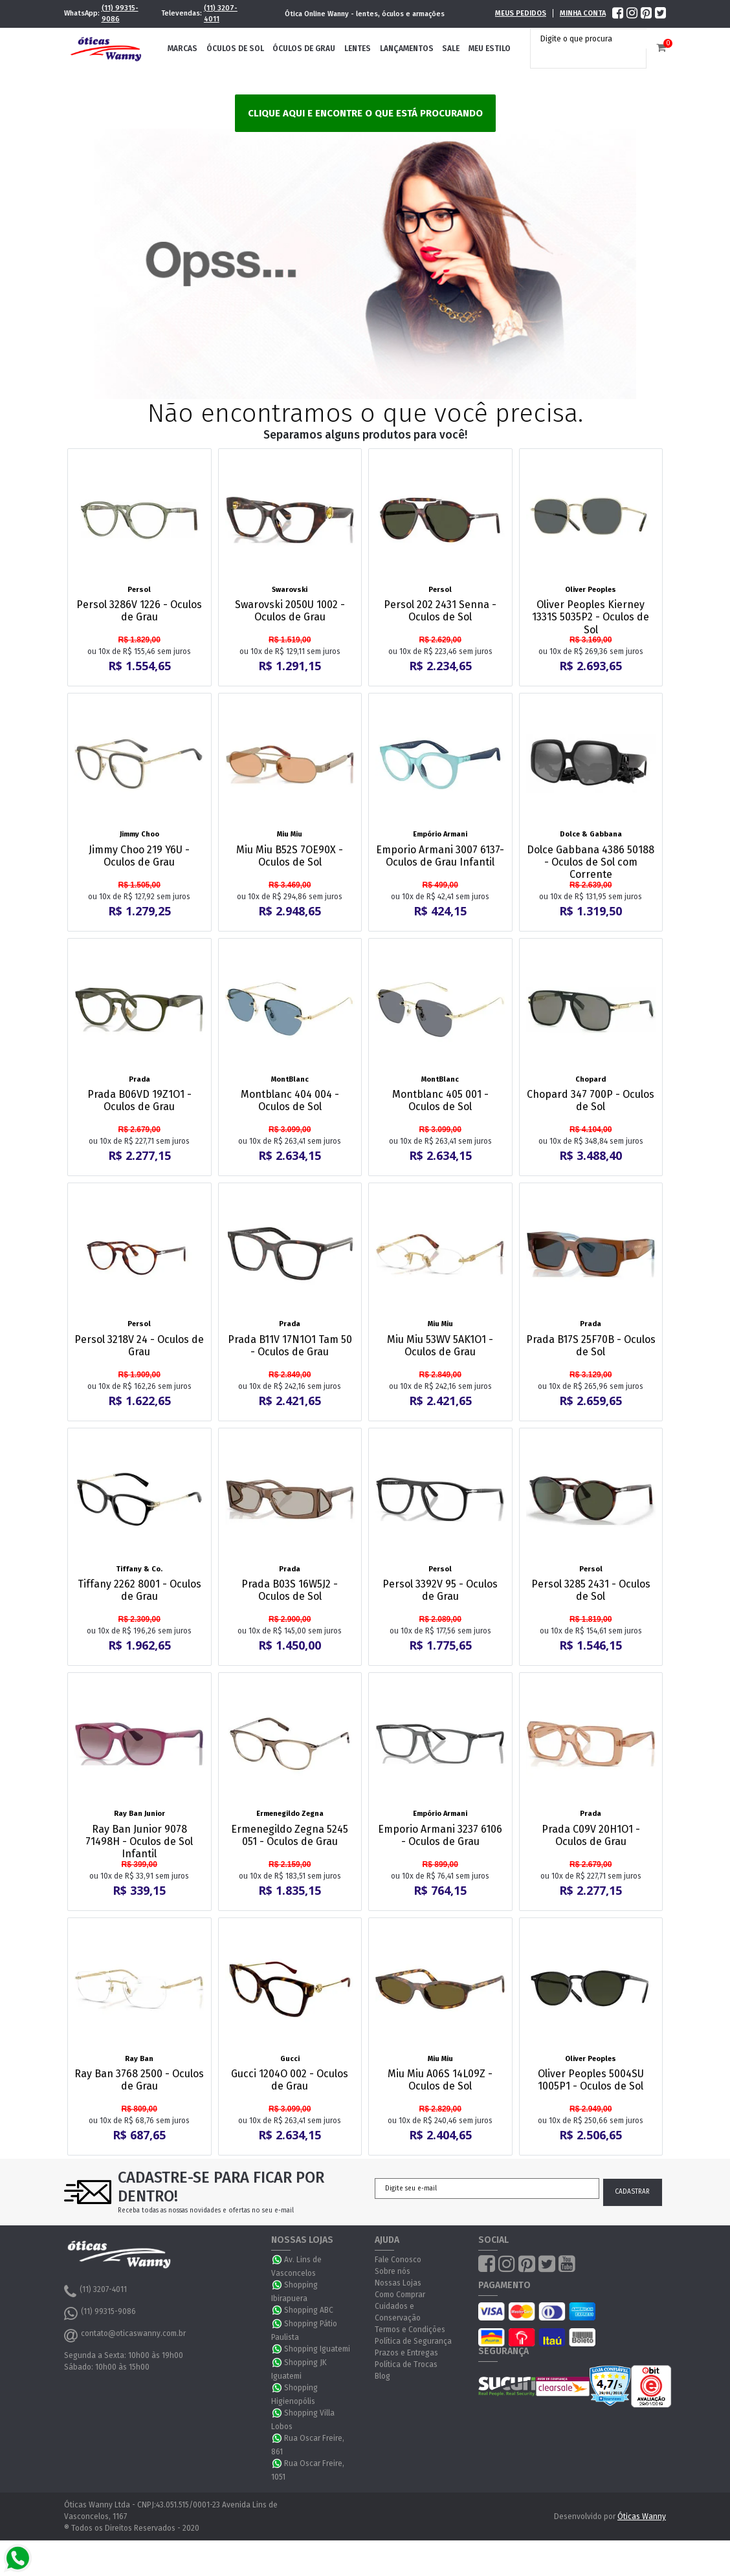 Image resolution: width=730 pixels, height=2576 pixels. What do you see at coordinates (410, 2329) in the screenshot?
I see `Termos e Condições` at bounding box center [410, 2329].